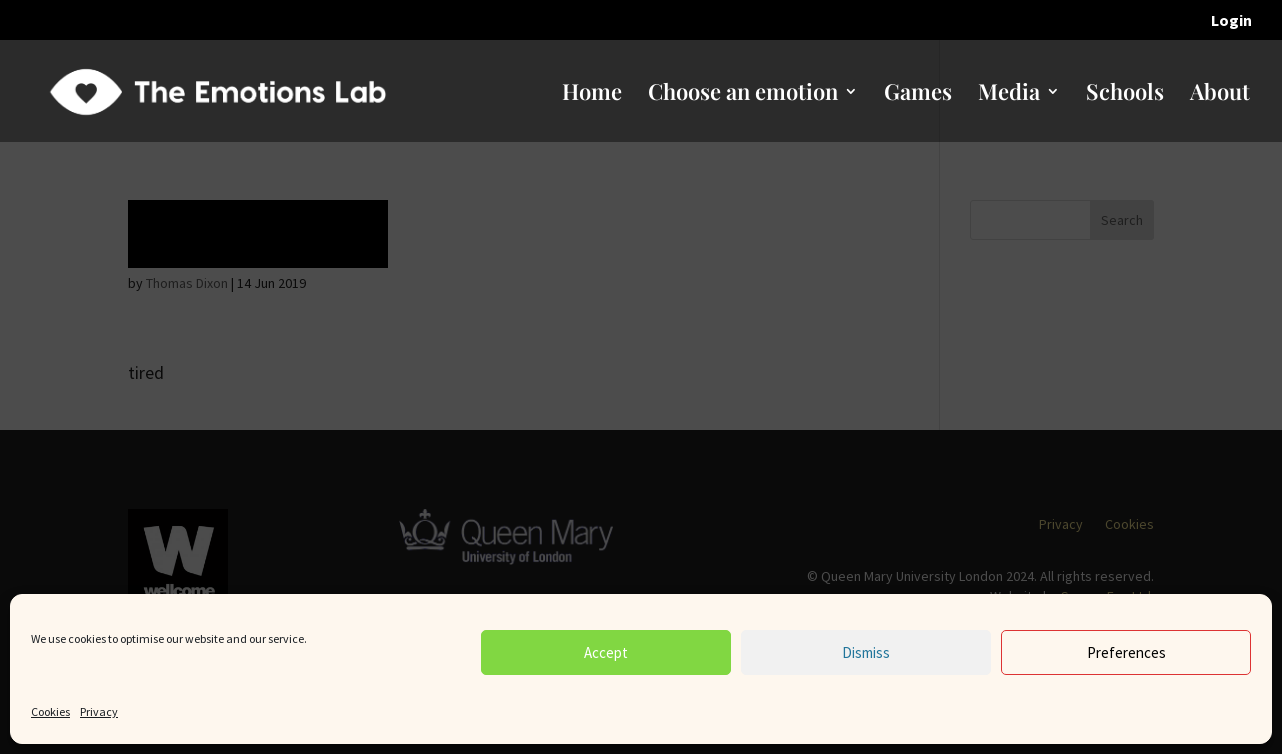  What do you see at coordinates (592, 95) in the screenshot?
I see `Home` at bounding box center [592, 95].